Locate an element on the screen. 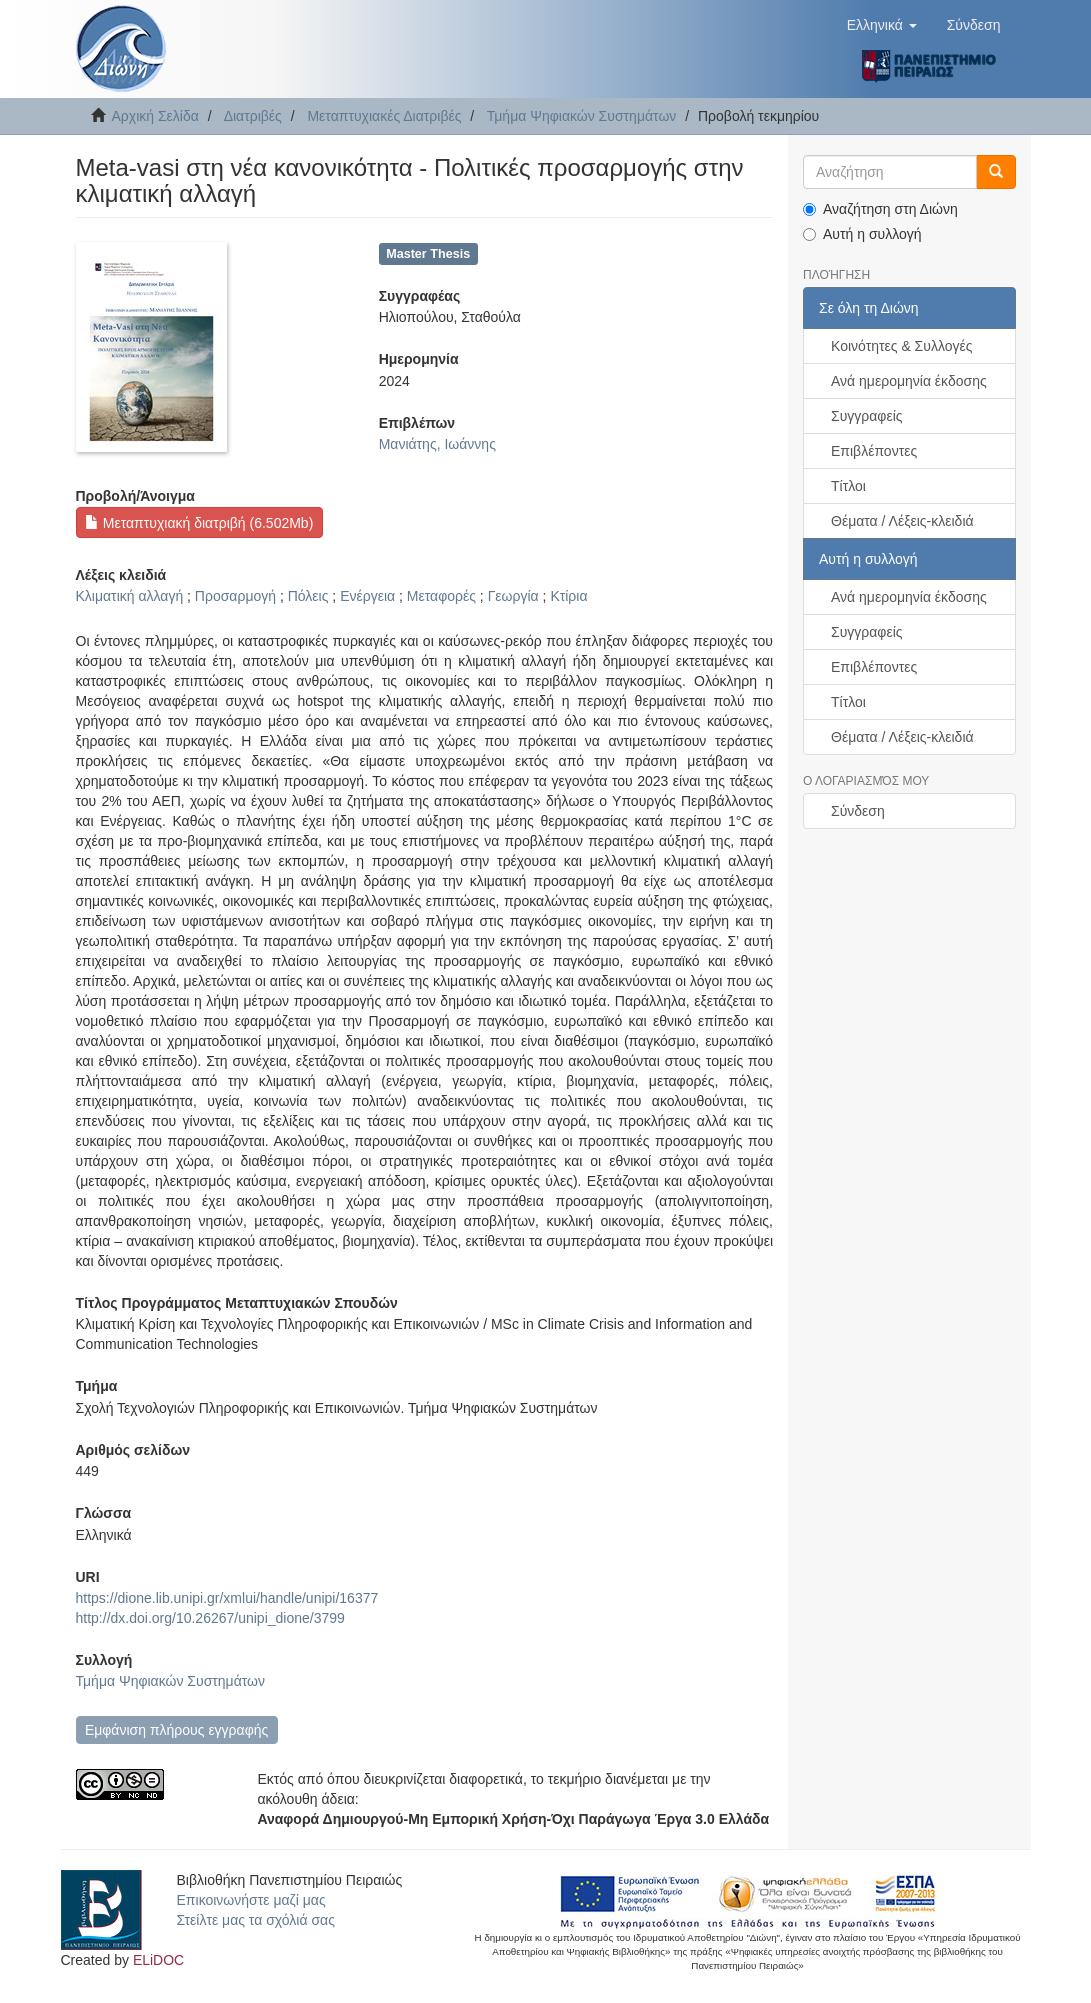 The image size is (1091, 2003). Επιβλέποντες is located at coordinates (874, 451).